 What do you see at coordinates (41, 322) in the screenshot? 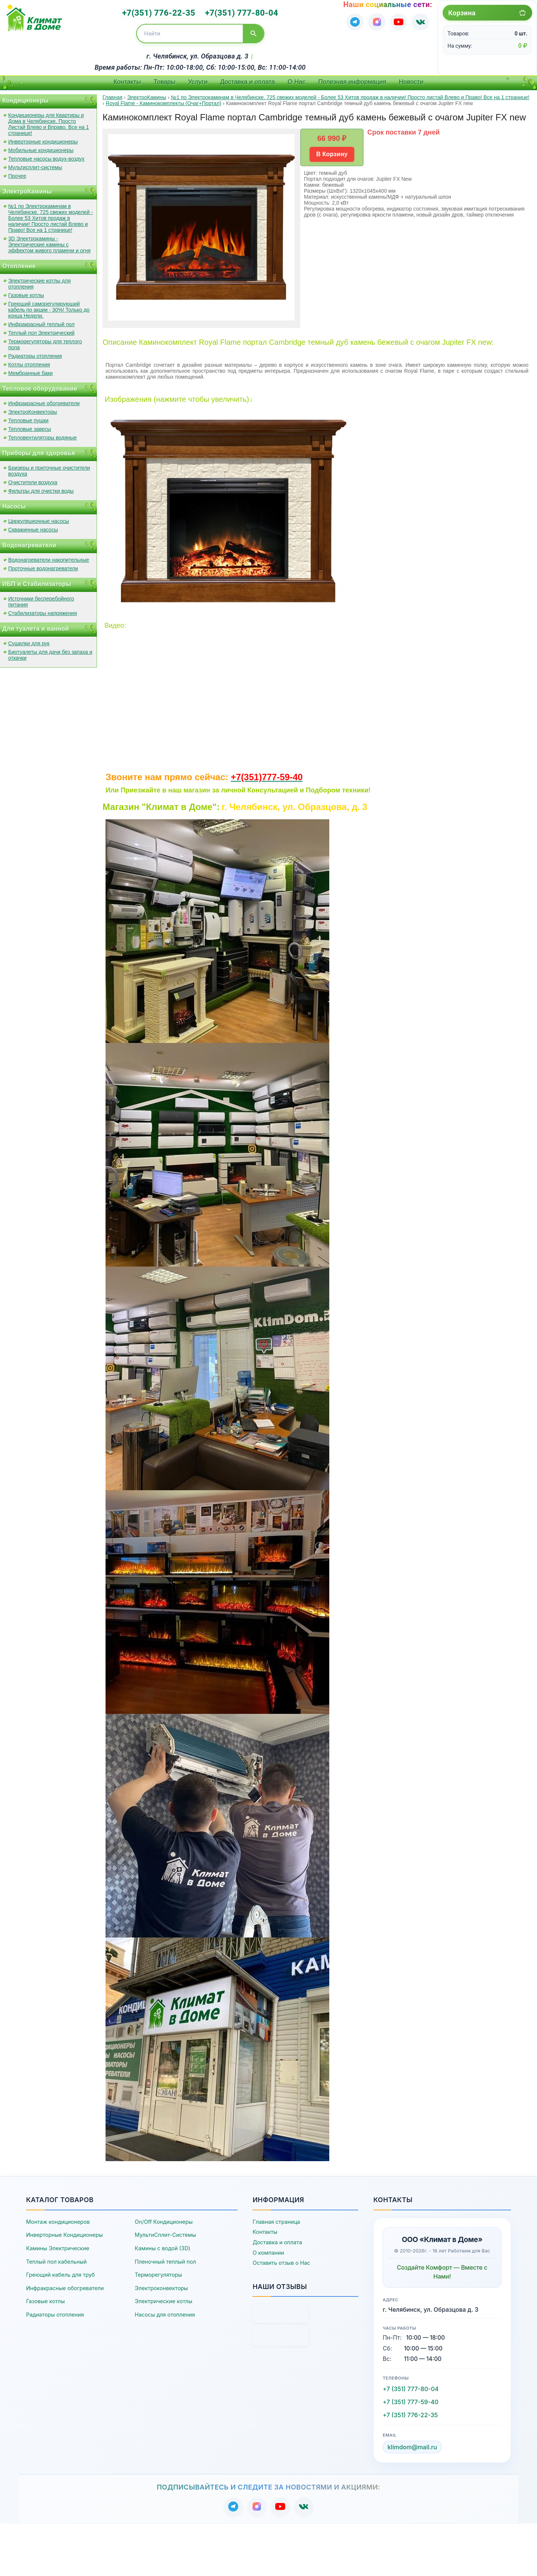
I see `Инфракрасный теплый пол` at bounding box center [41, 322].